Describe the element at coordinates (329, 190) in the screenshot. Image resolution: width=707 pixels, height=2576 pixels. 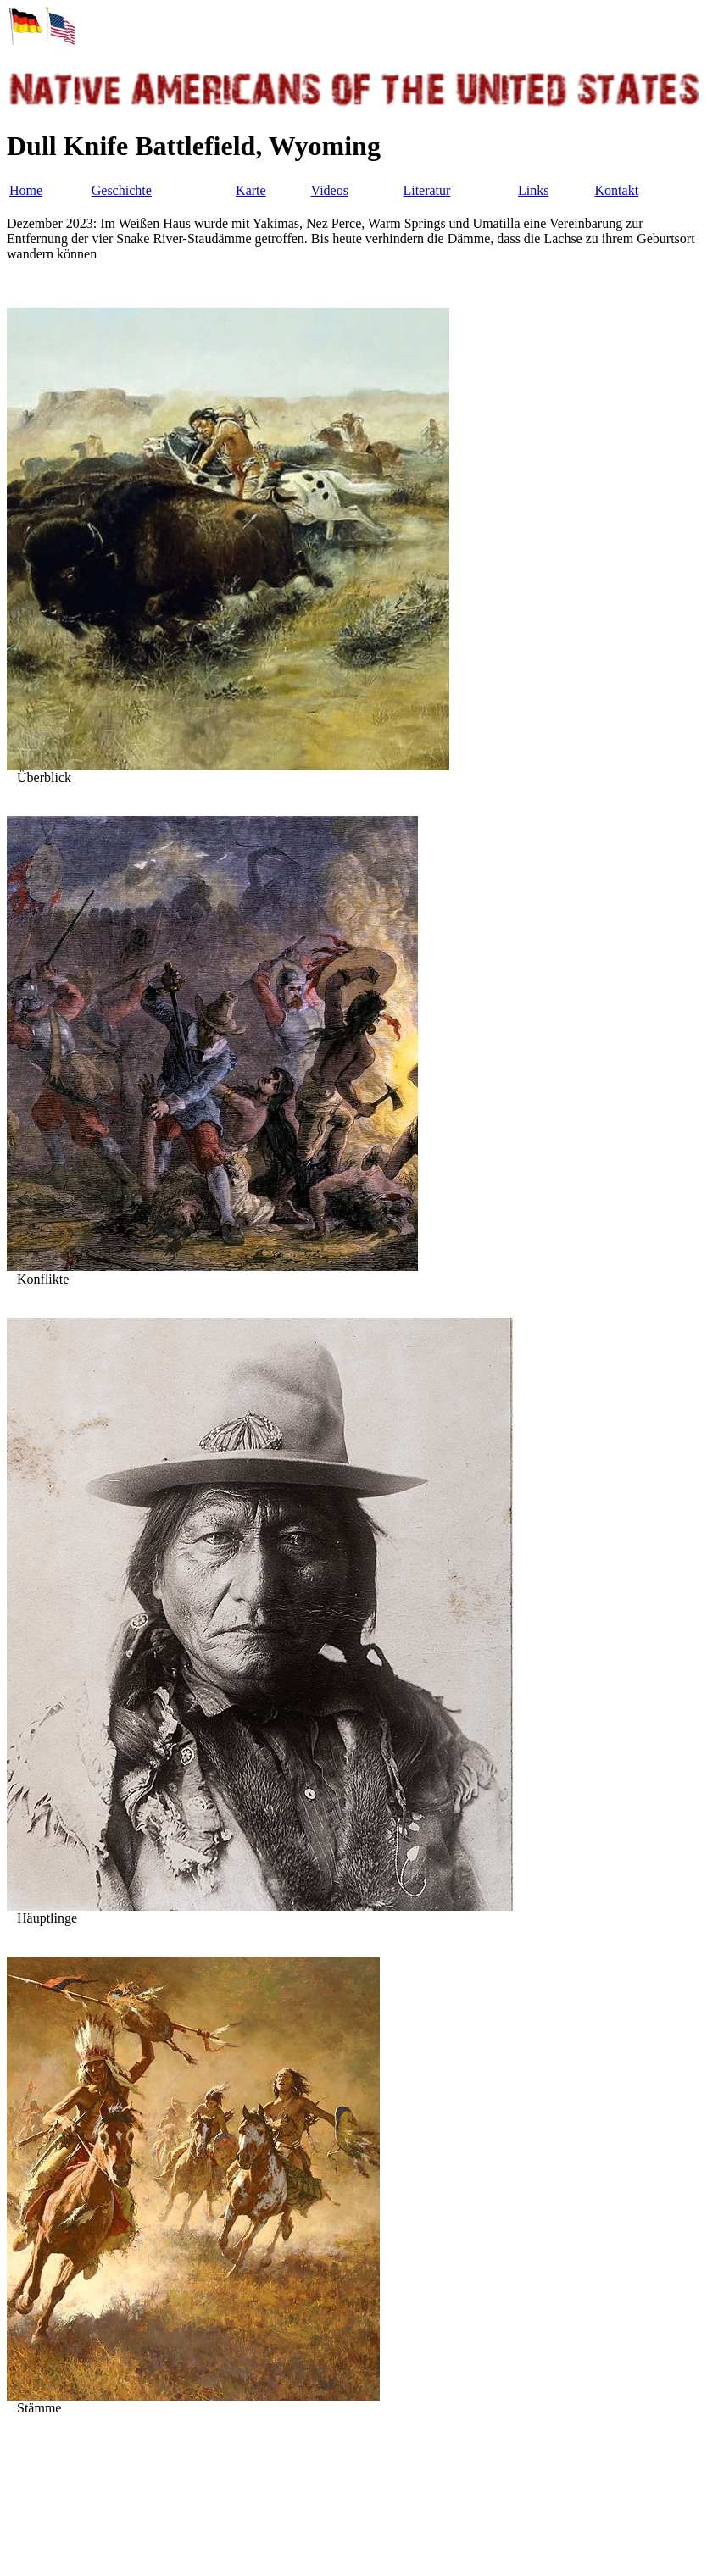
I see `Videos` at that location.